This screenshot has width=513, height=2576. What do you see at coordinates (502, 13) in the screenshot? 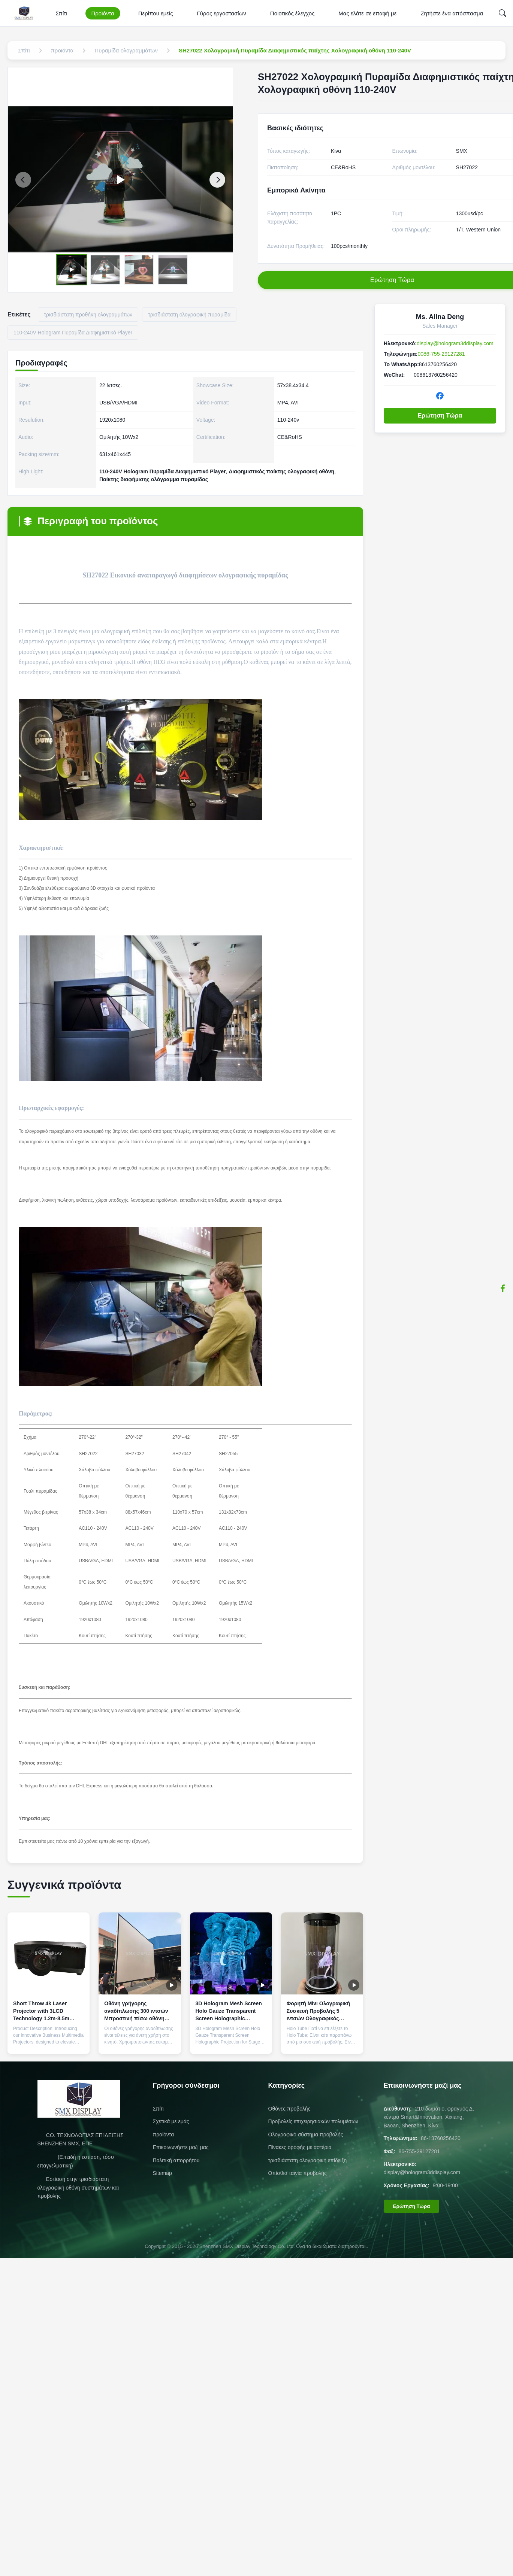
I see `[Search]` at bounding box center [502, 13].